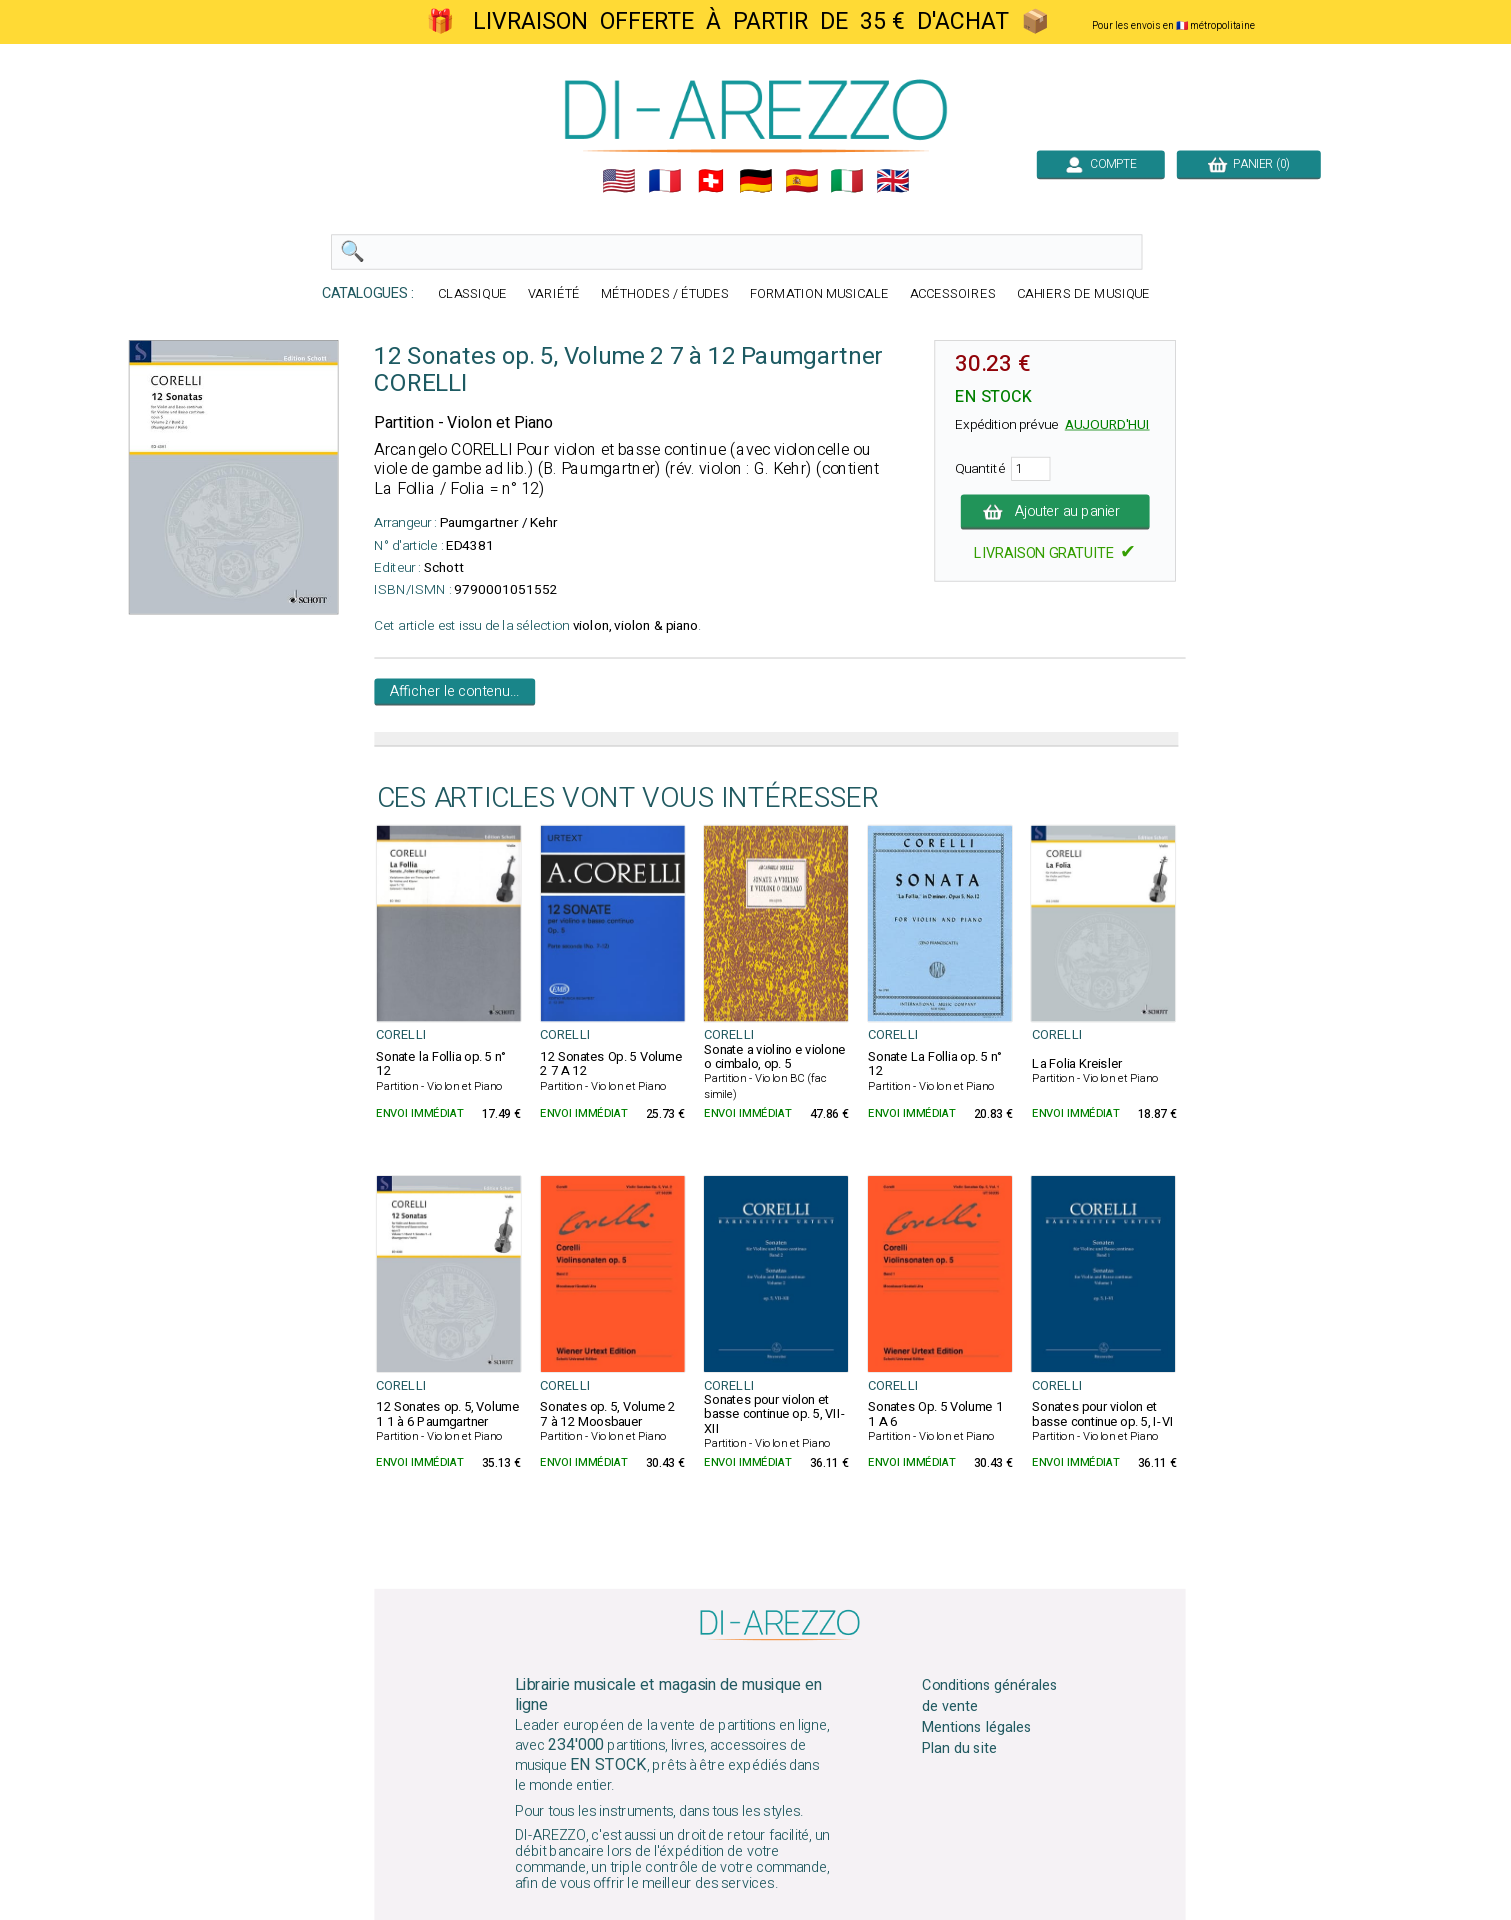 The height and width of the screenshot is (1920, 1511). I want to click on Conditions générales de vente, so click(990, 1696).